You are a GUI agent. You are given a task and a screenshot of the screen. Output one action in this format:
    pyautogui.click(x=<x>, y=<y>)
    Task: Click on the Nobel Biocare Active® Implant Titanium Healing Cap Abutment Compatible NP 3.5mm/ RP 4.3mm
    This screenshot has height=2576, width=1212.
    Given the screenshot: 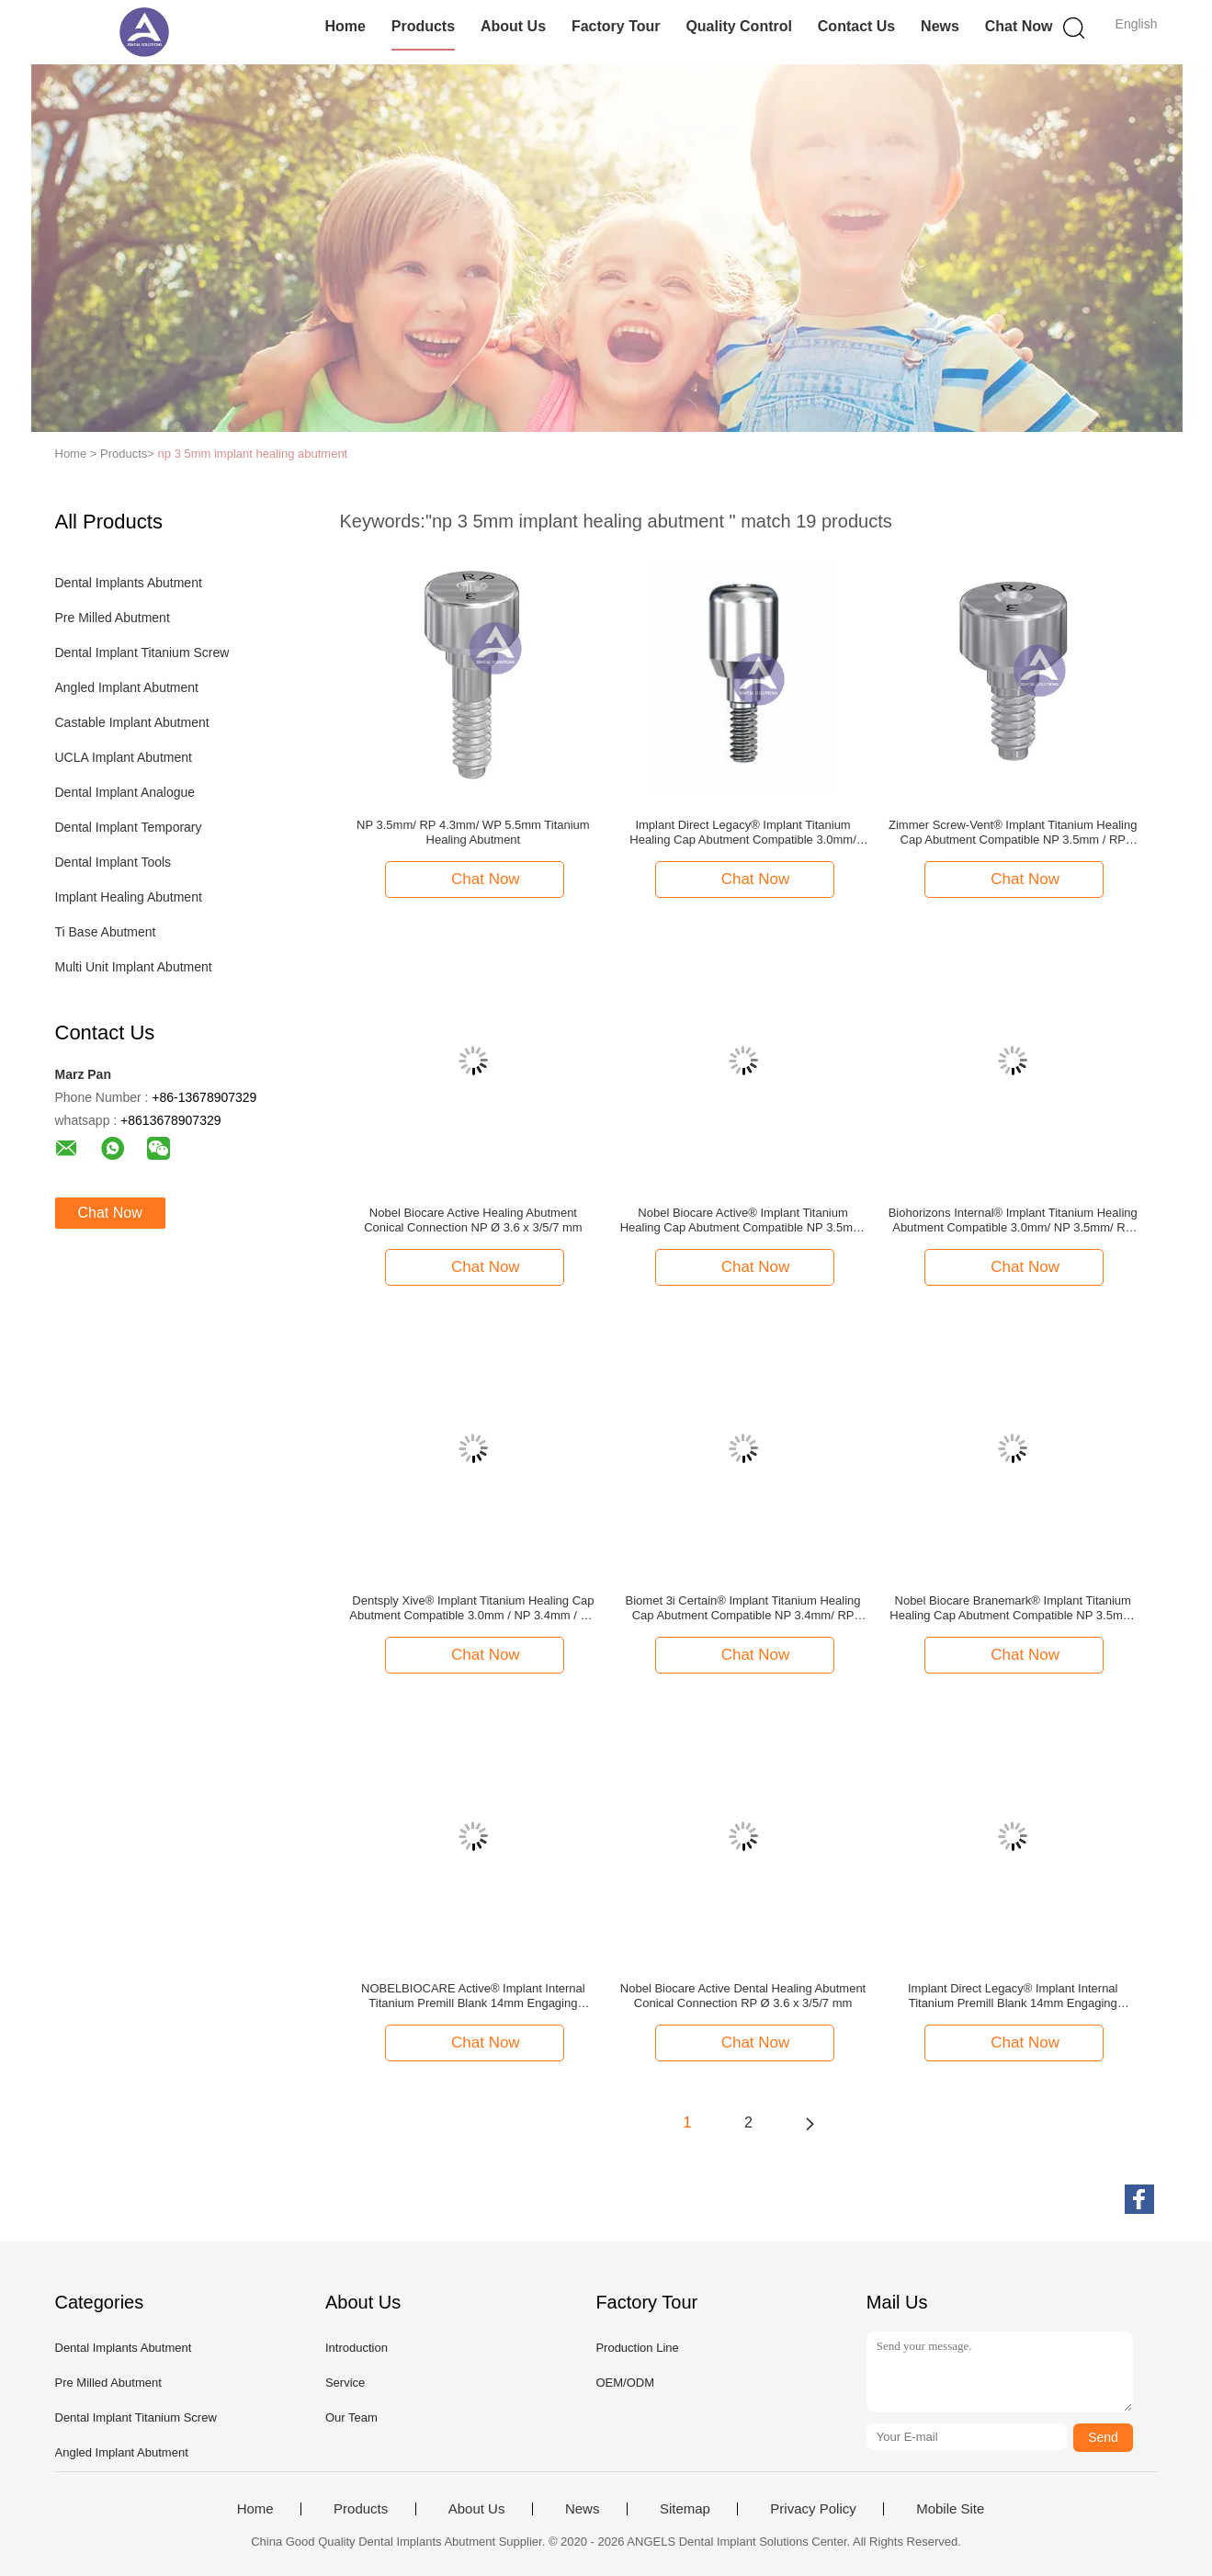 What is the action you would take?
    pyautogui.click(x=743, y=1220)
    